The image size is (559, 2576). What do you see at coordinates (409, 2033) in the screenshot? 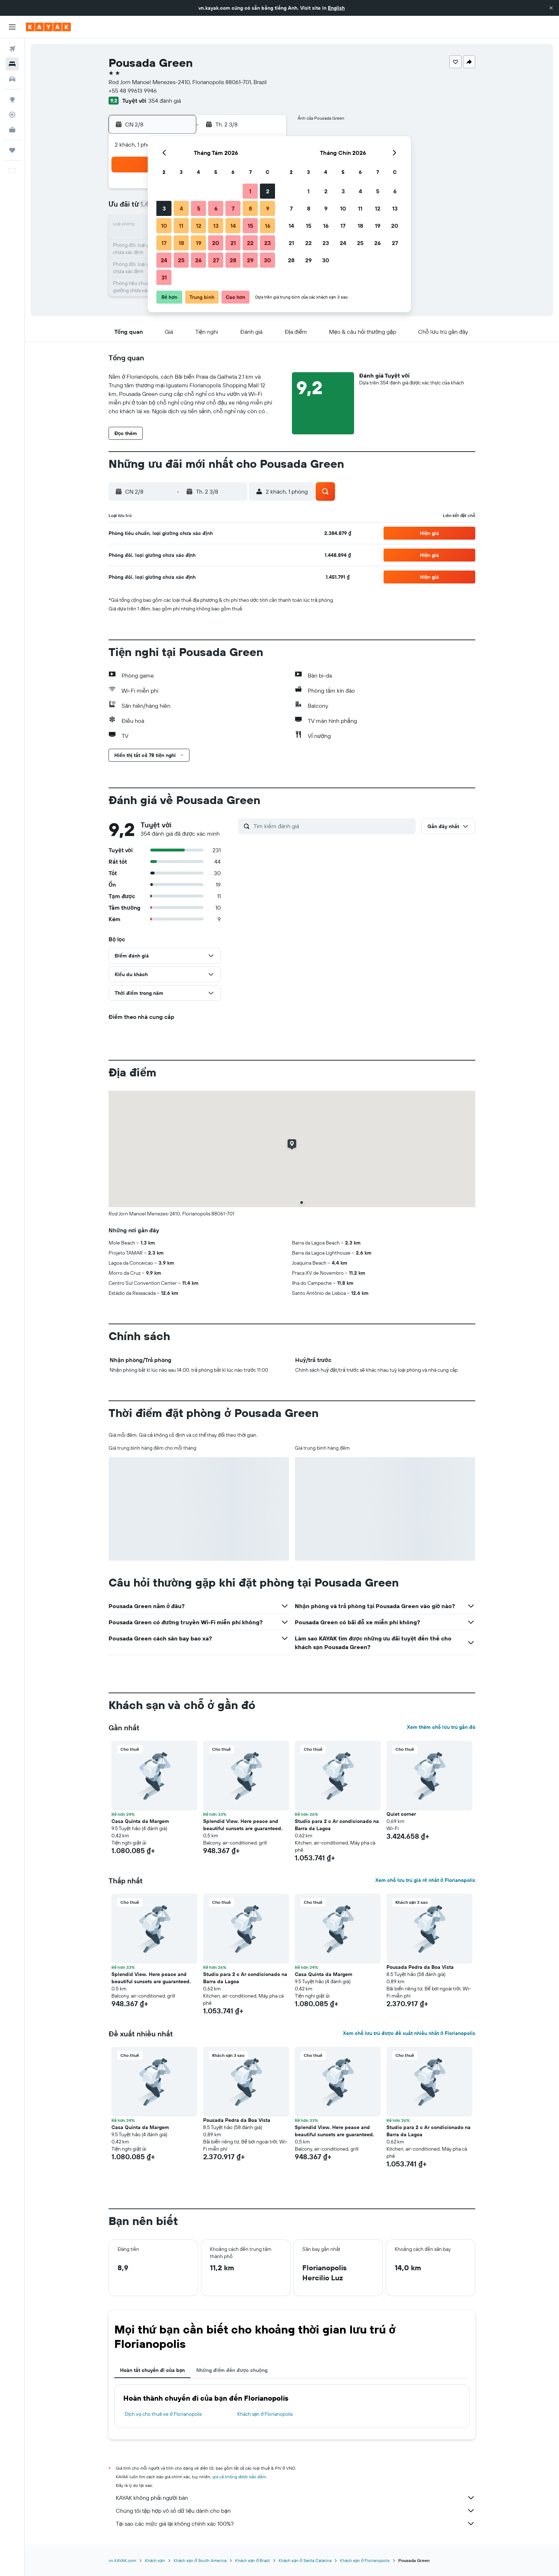
I see `Xem chỗ lưu trú được đề xuất nhiều nhất ở Florianopolis` at bounding box center [409, 2033].